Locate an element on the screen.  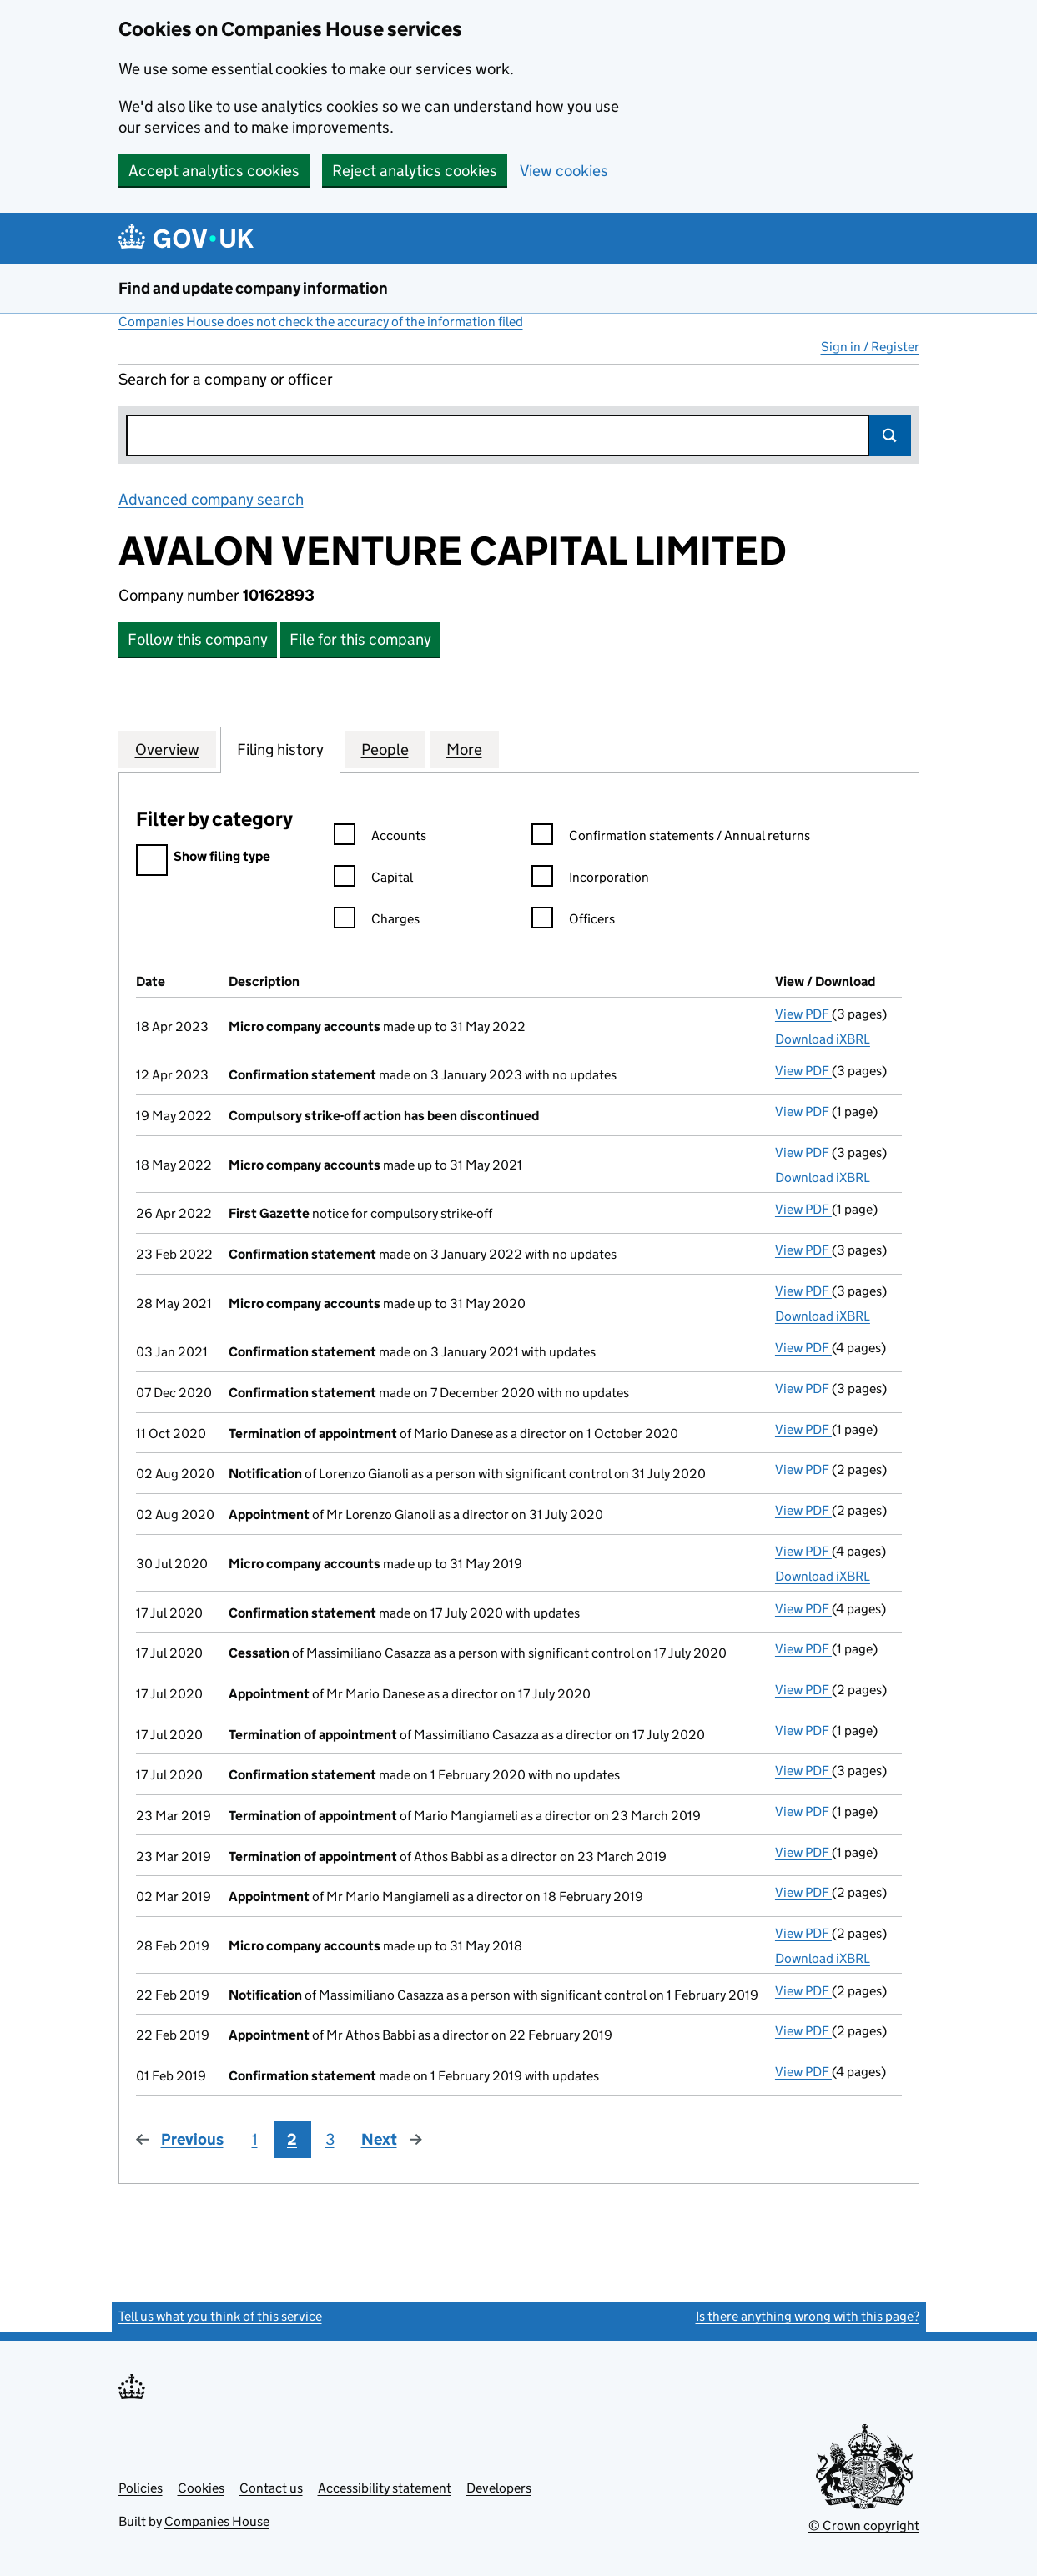
Search for a company or officer is located at coordinates (225, 379).